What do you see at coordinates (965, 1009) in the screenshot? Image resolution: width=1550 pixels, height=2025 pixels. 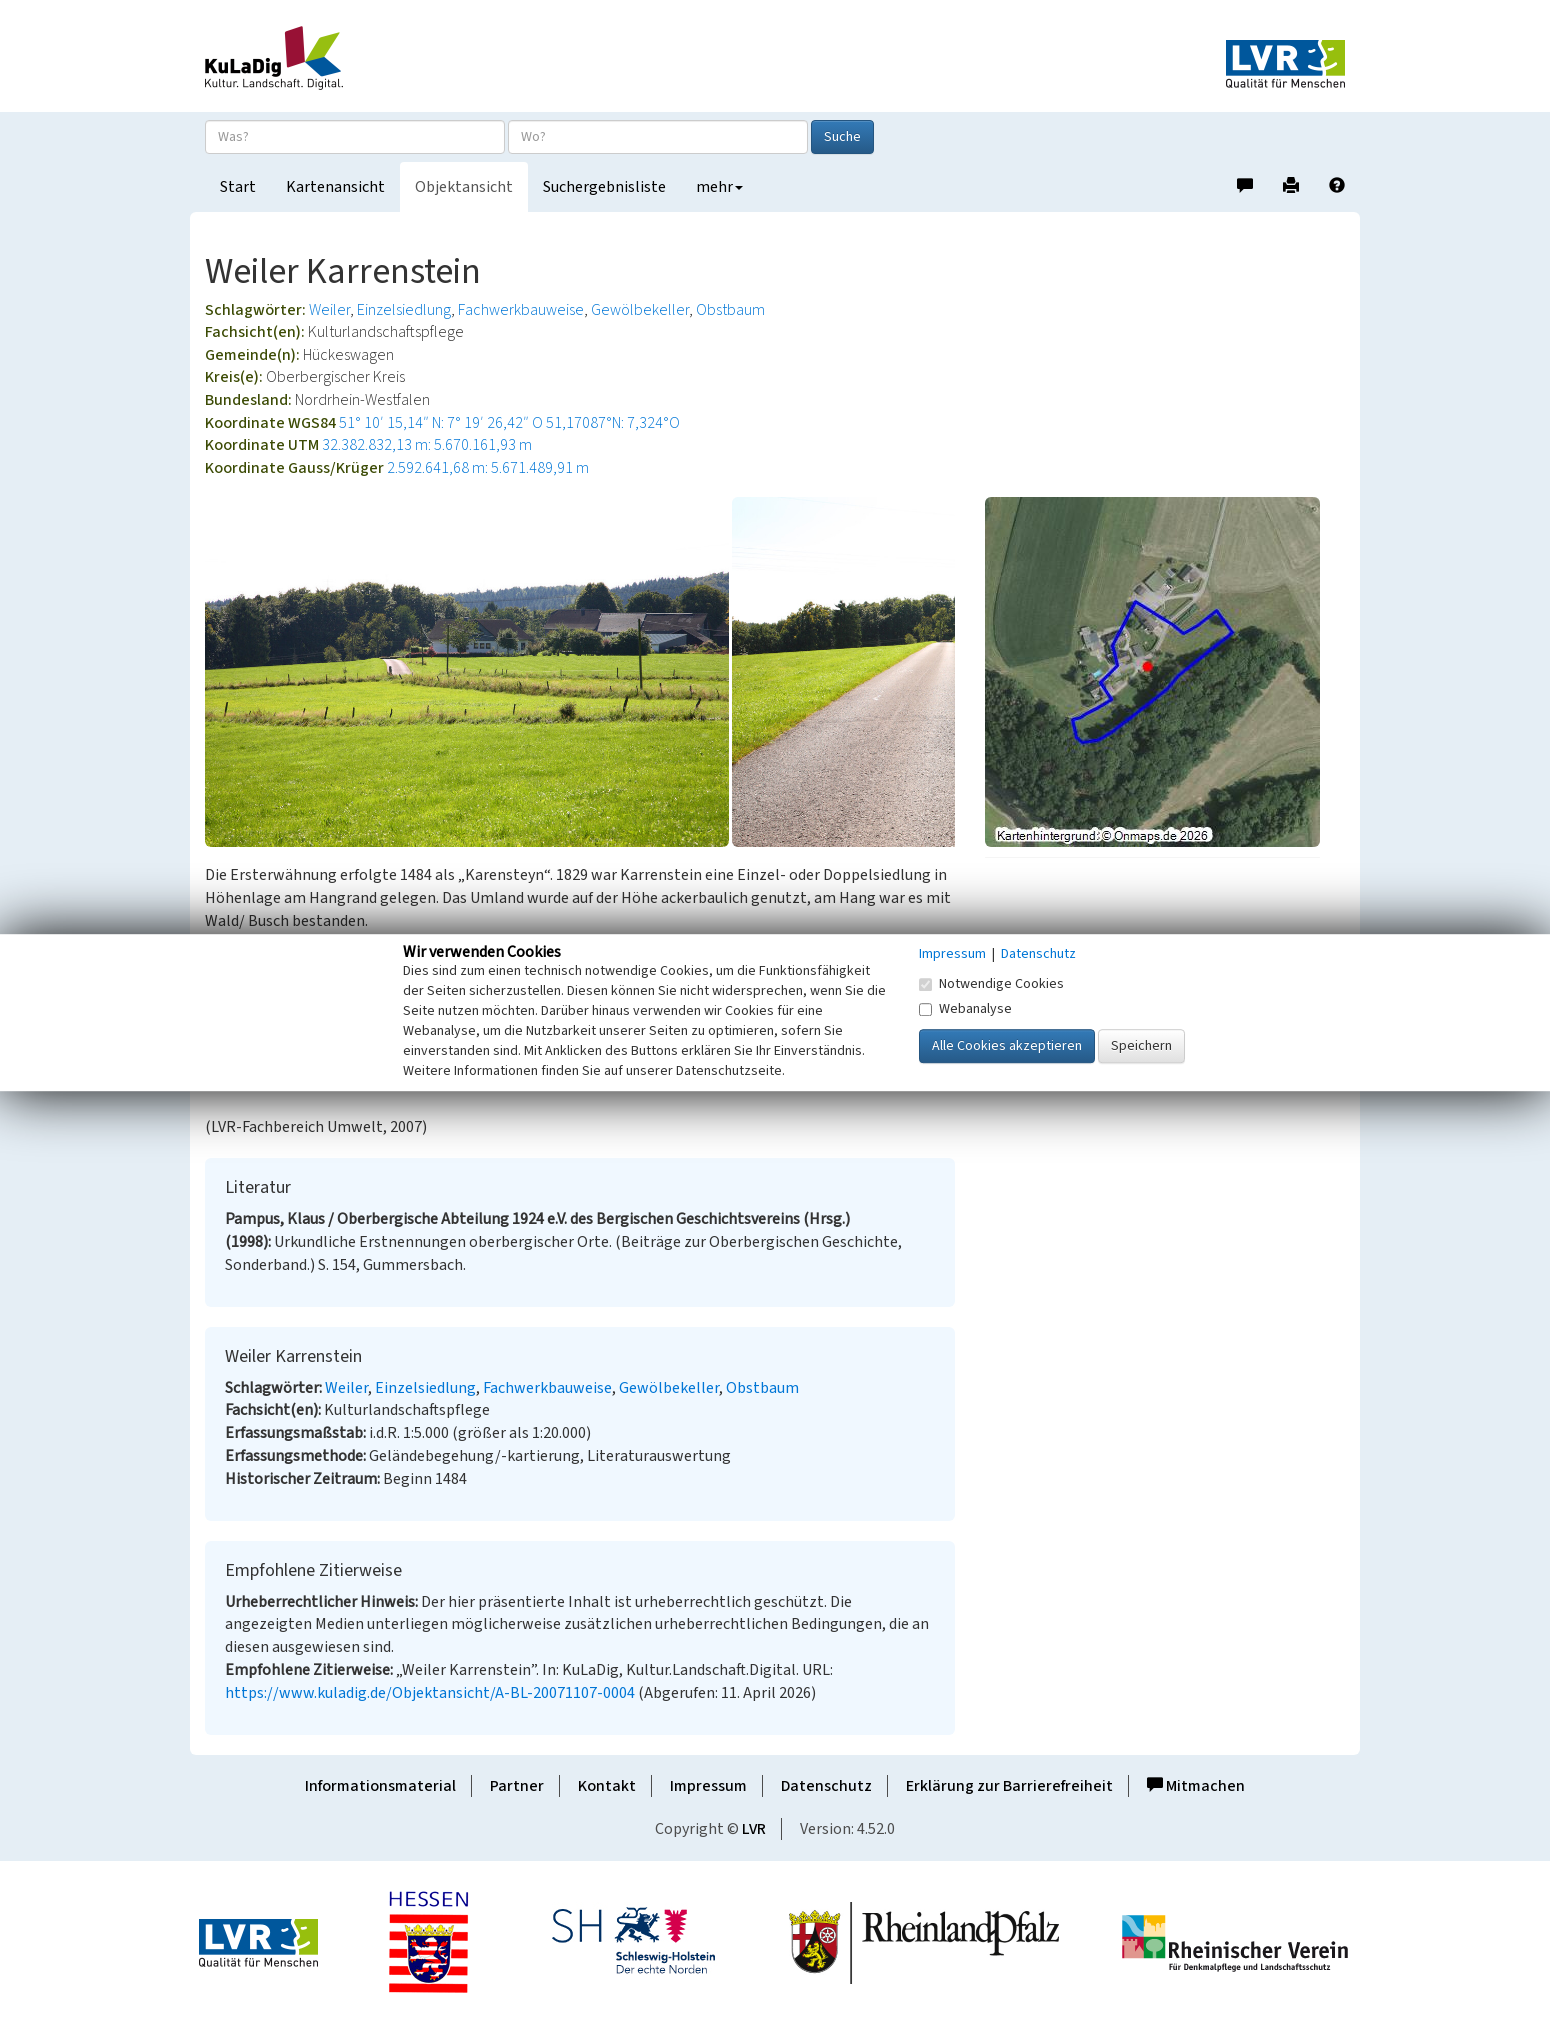 I see `Webanalyse` at bounding box center [965, 1009].